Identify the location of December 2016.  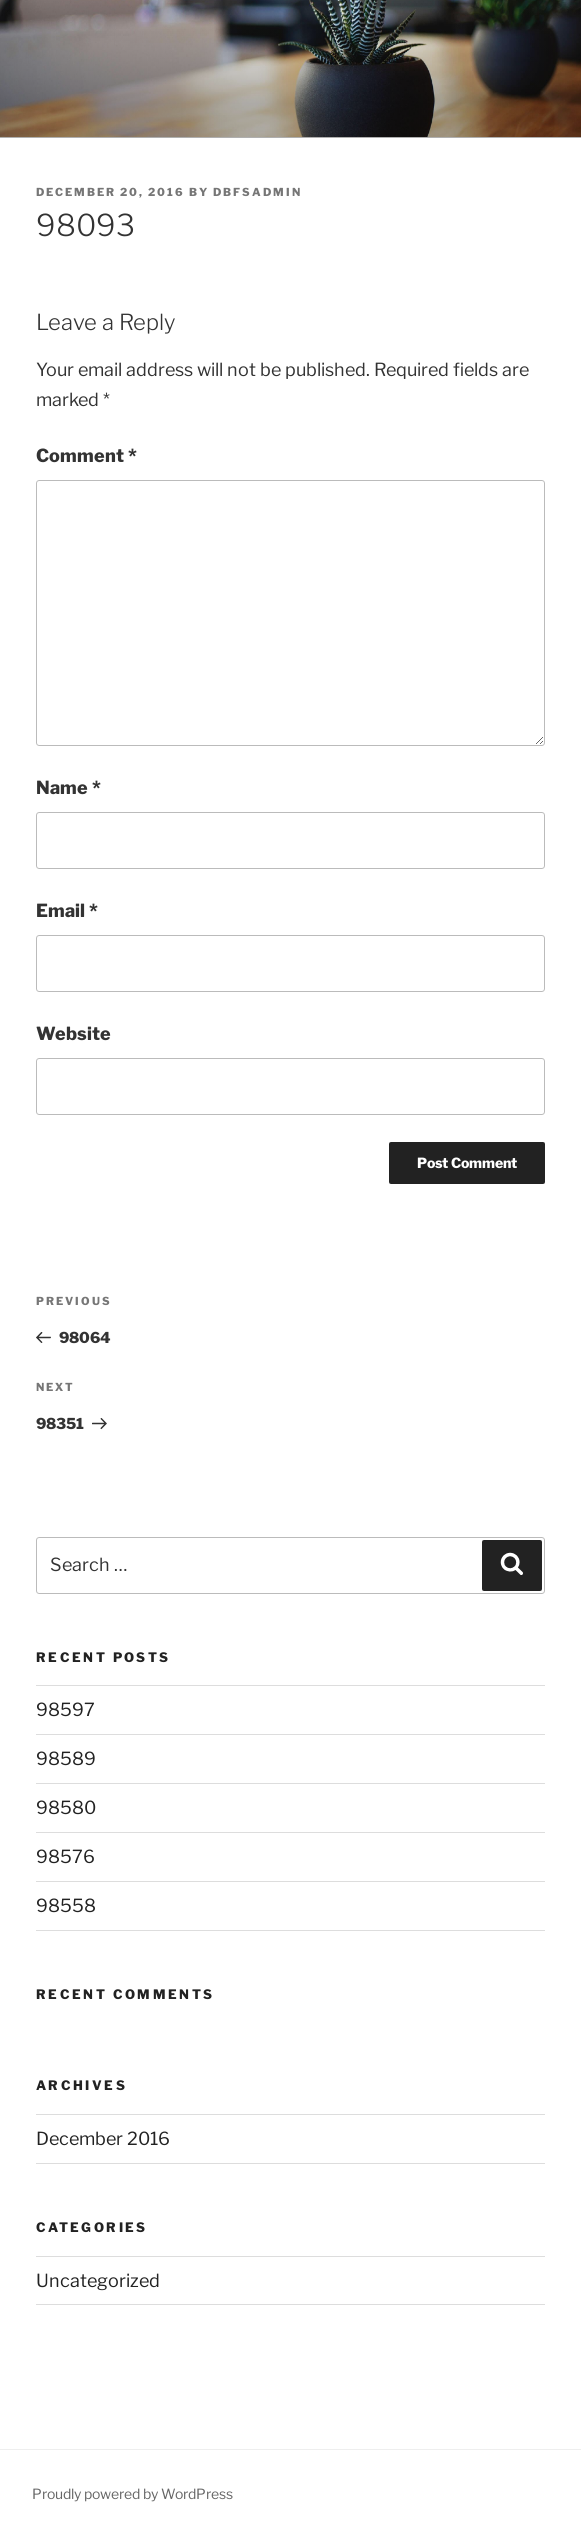
(103, 2138).